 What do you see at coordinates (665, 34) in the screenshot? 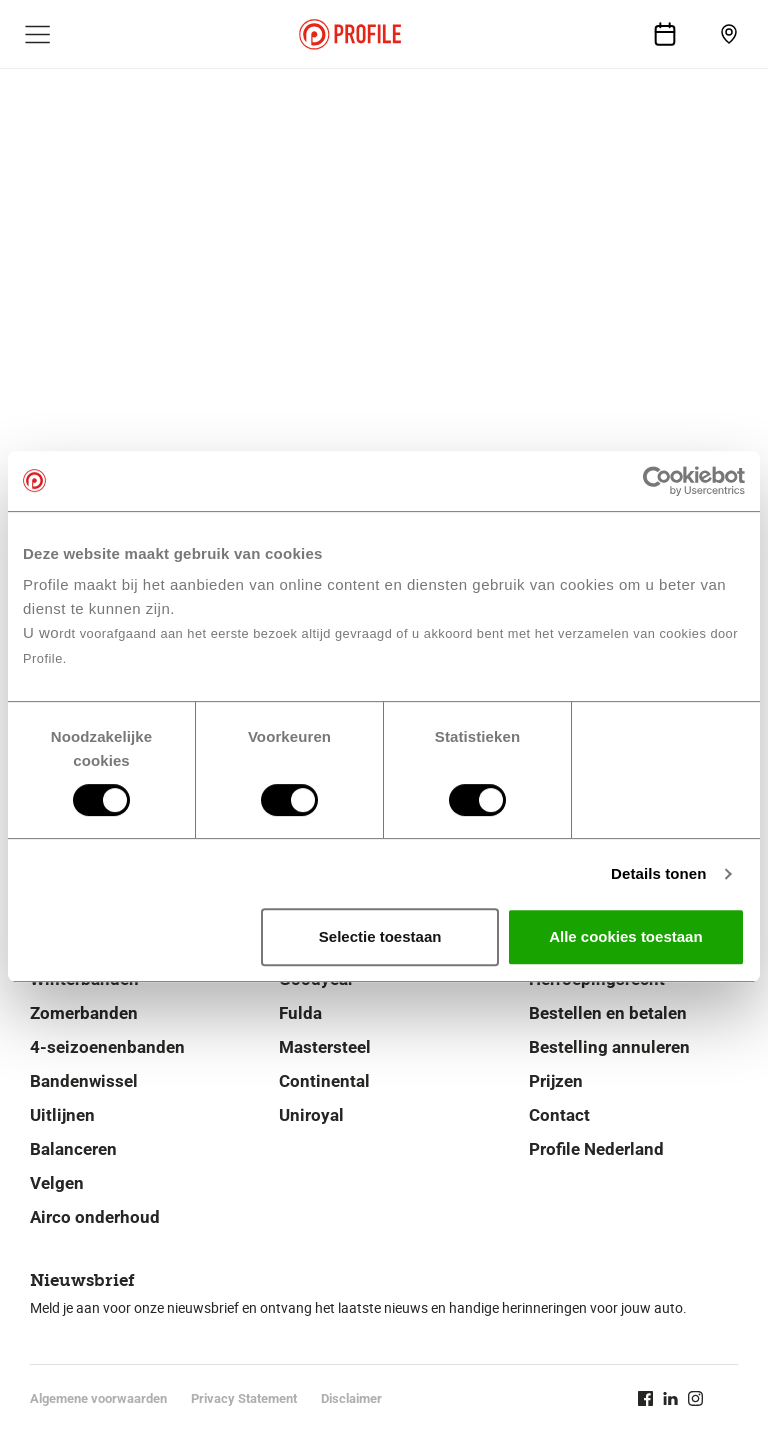
I see `[Afspraak maken]` at bounding box center [665, 34].